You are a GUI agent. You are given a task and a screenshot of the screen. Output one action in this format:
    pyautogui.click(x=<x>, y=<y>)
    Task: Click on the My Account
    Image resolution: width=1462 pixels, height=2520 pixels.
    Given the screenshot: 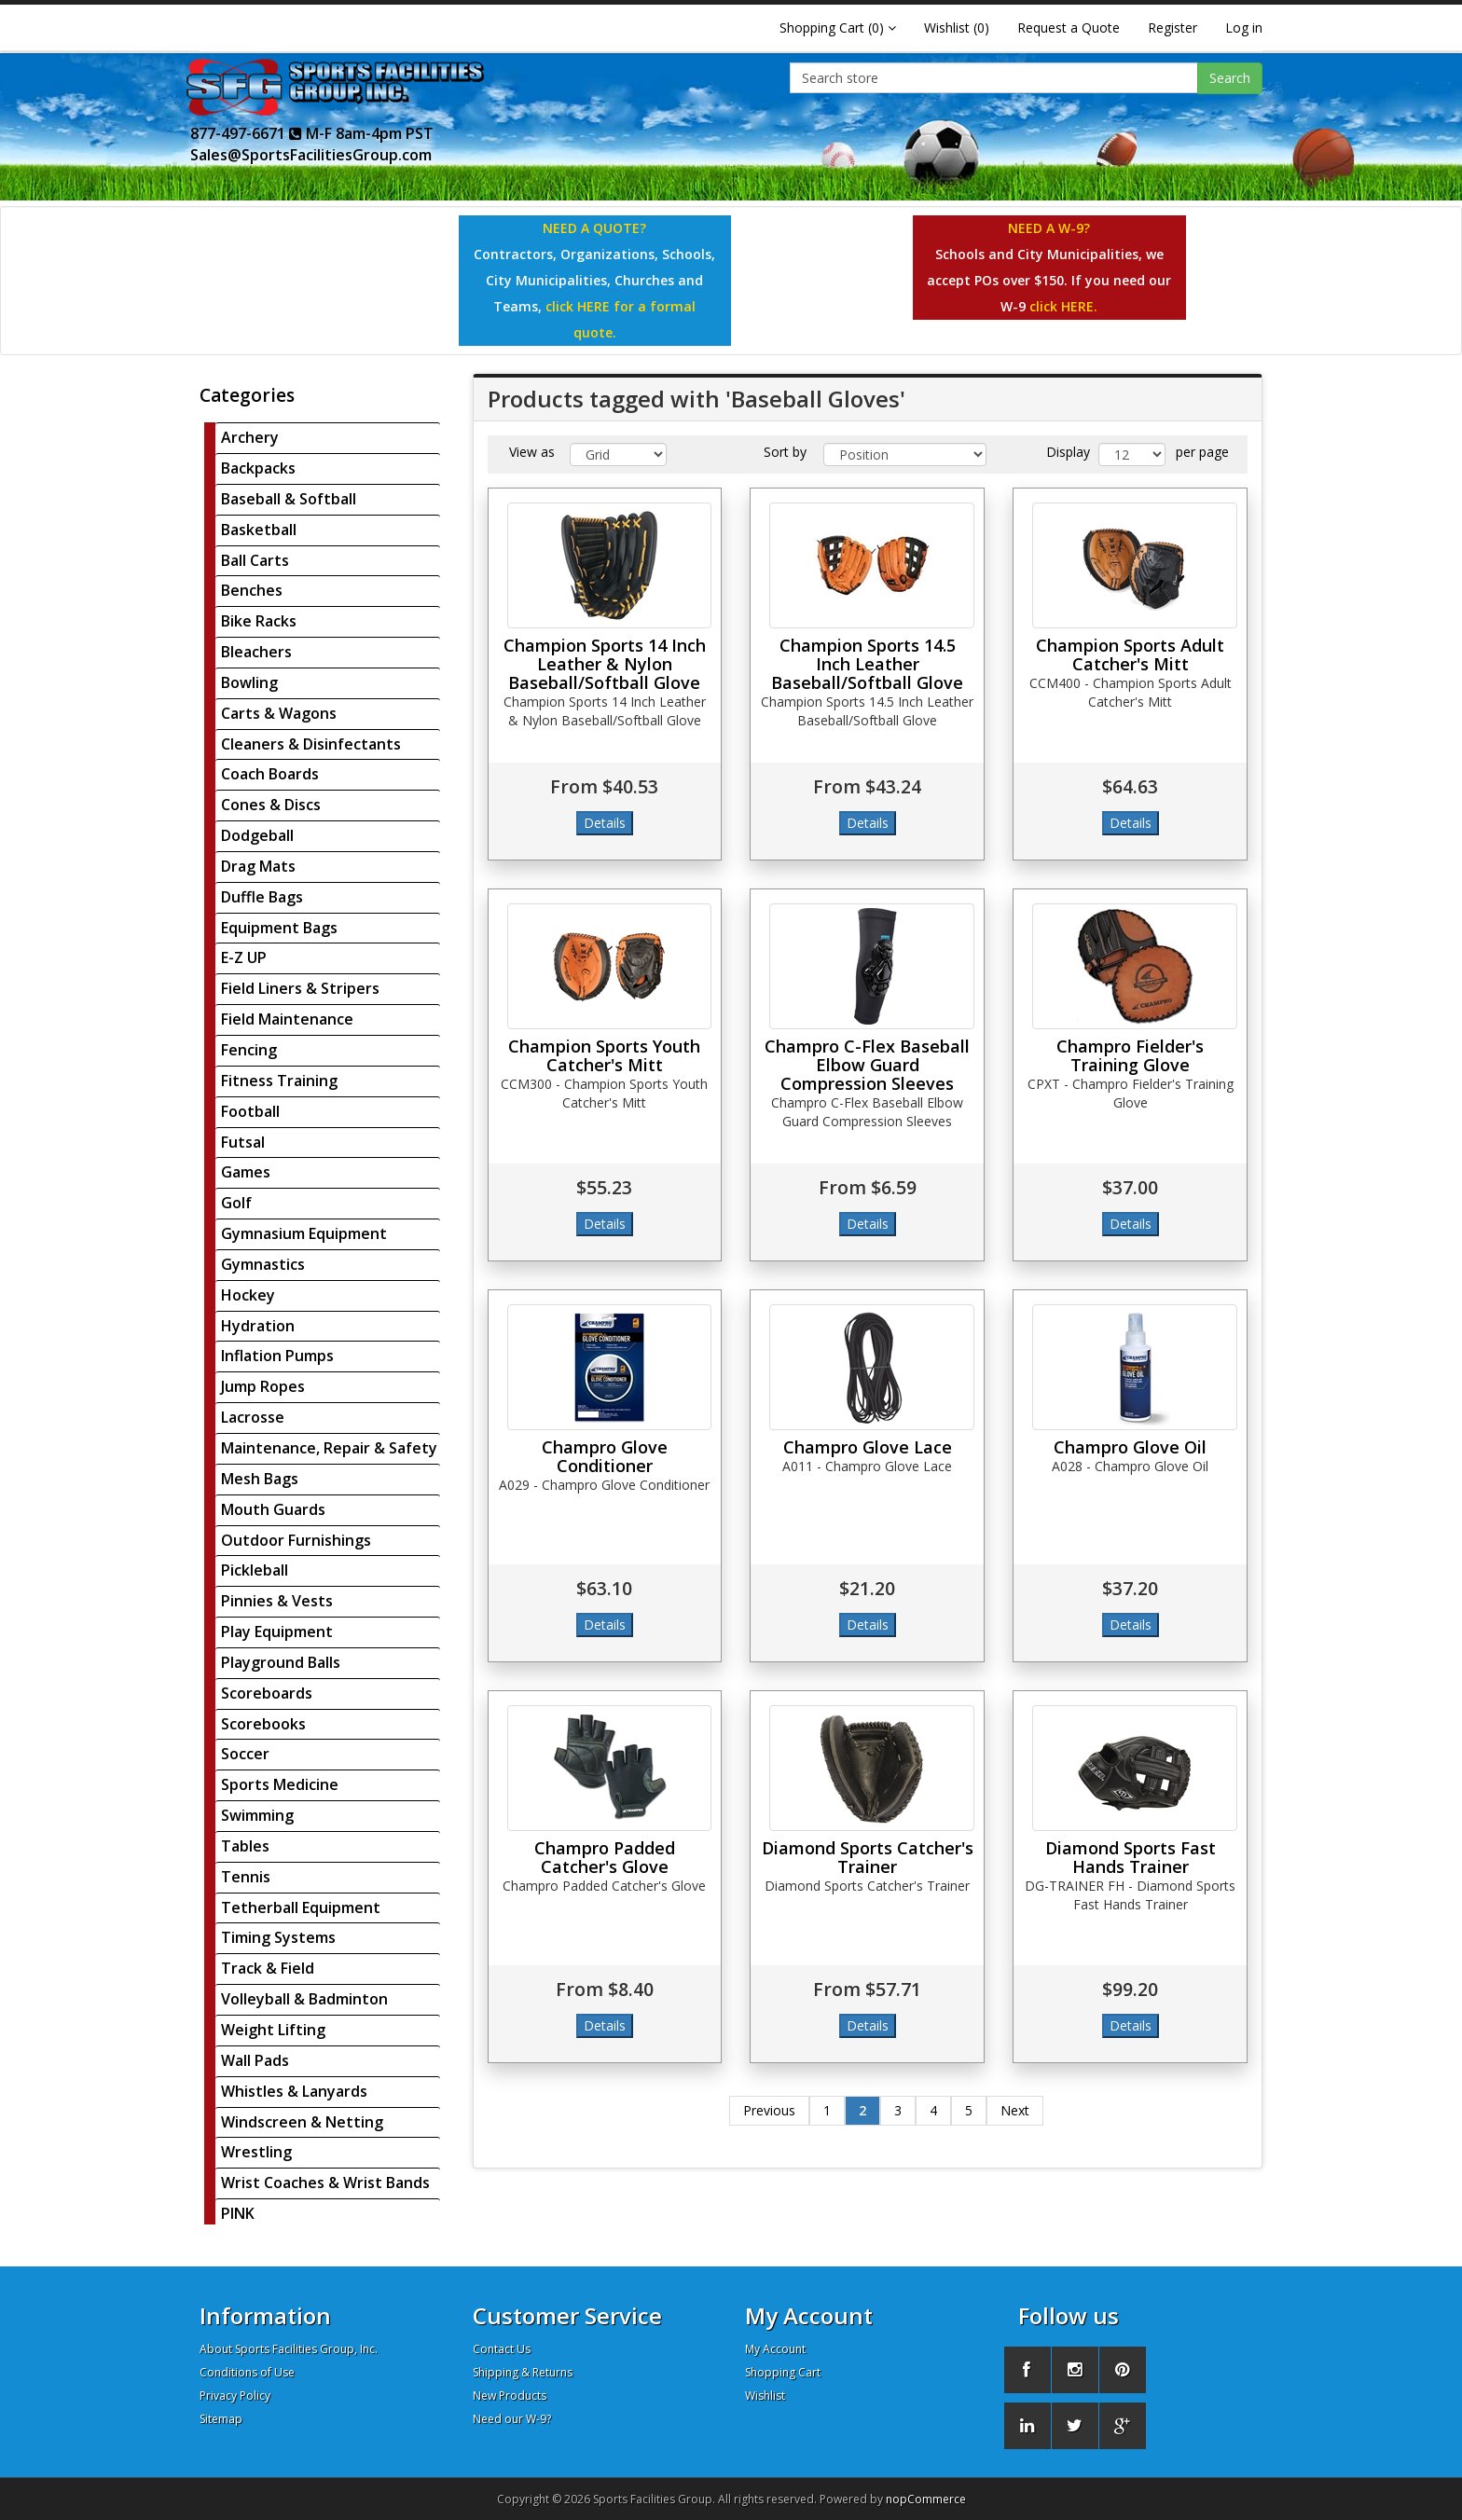 What is the action you would take?
    pyautogui.click(x=775, y=2349)
    